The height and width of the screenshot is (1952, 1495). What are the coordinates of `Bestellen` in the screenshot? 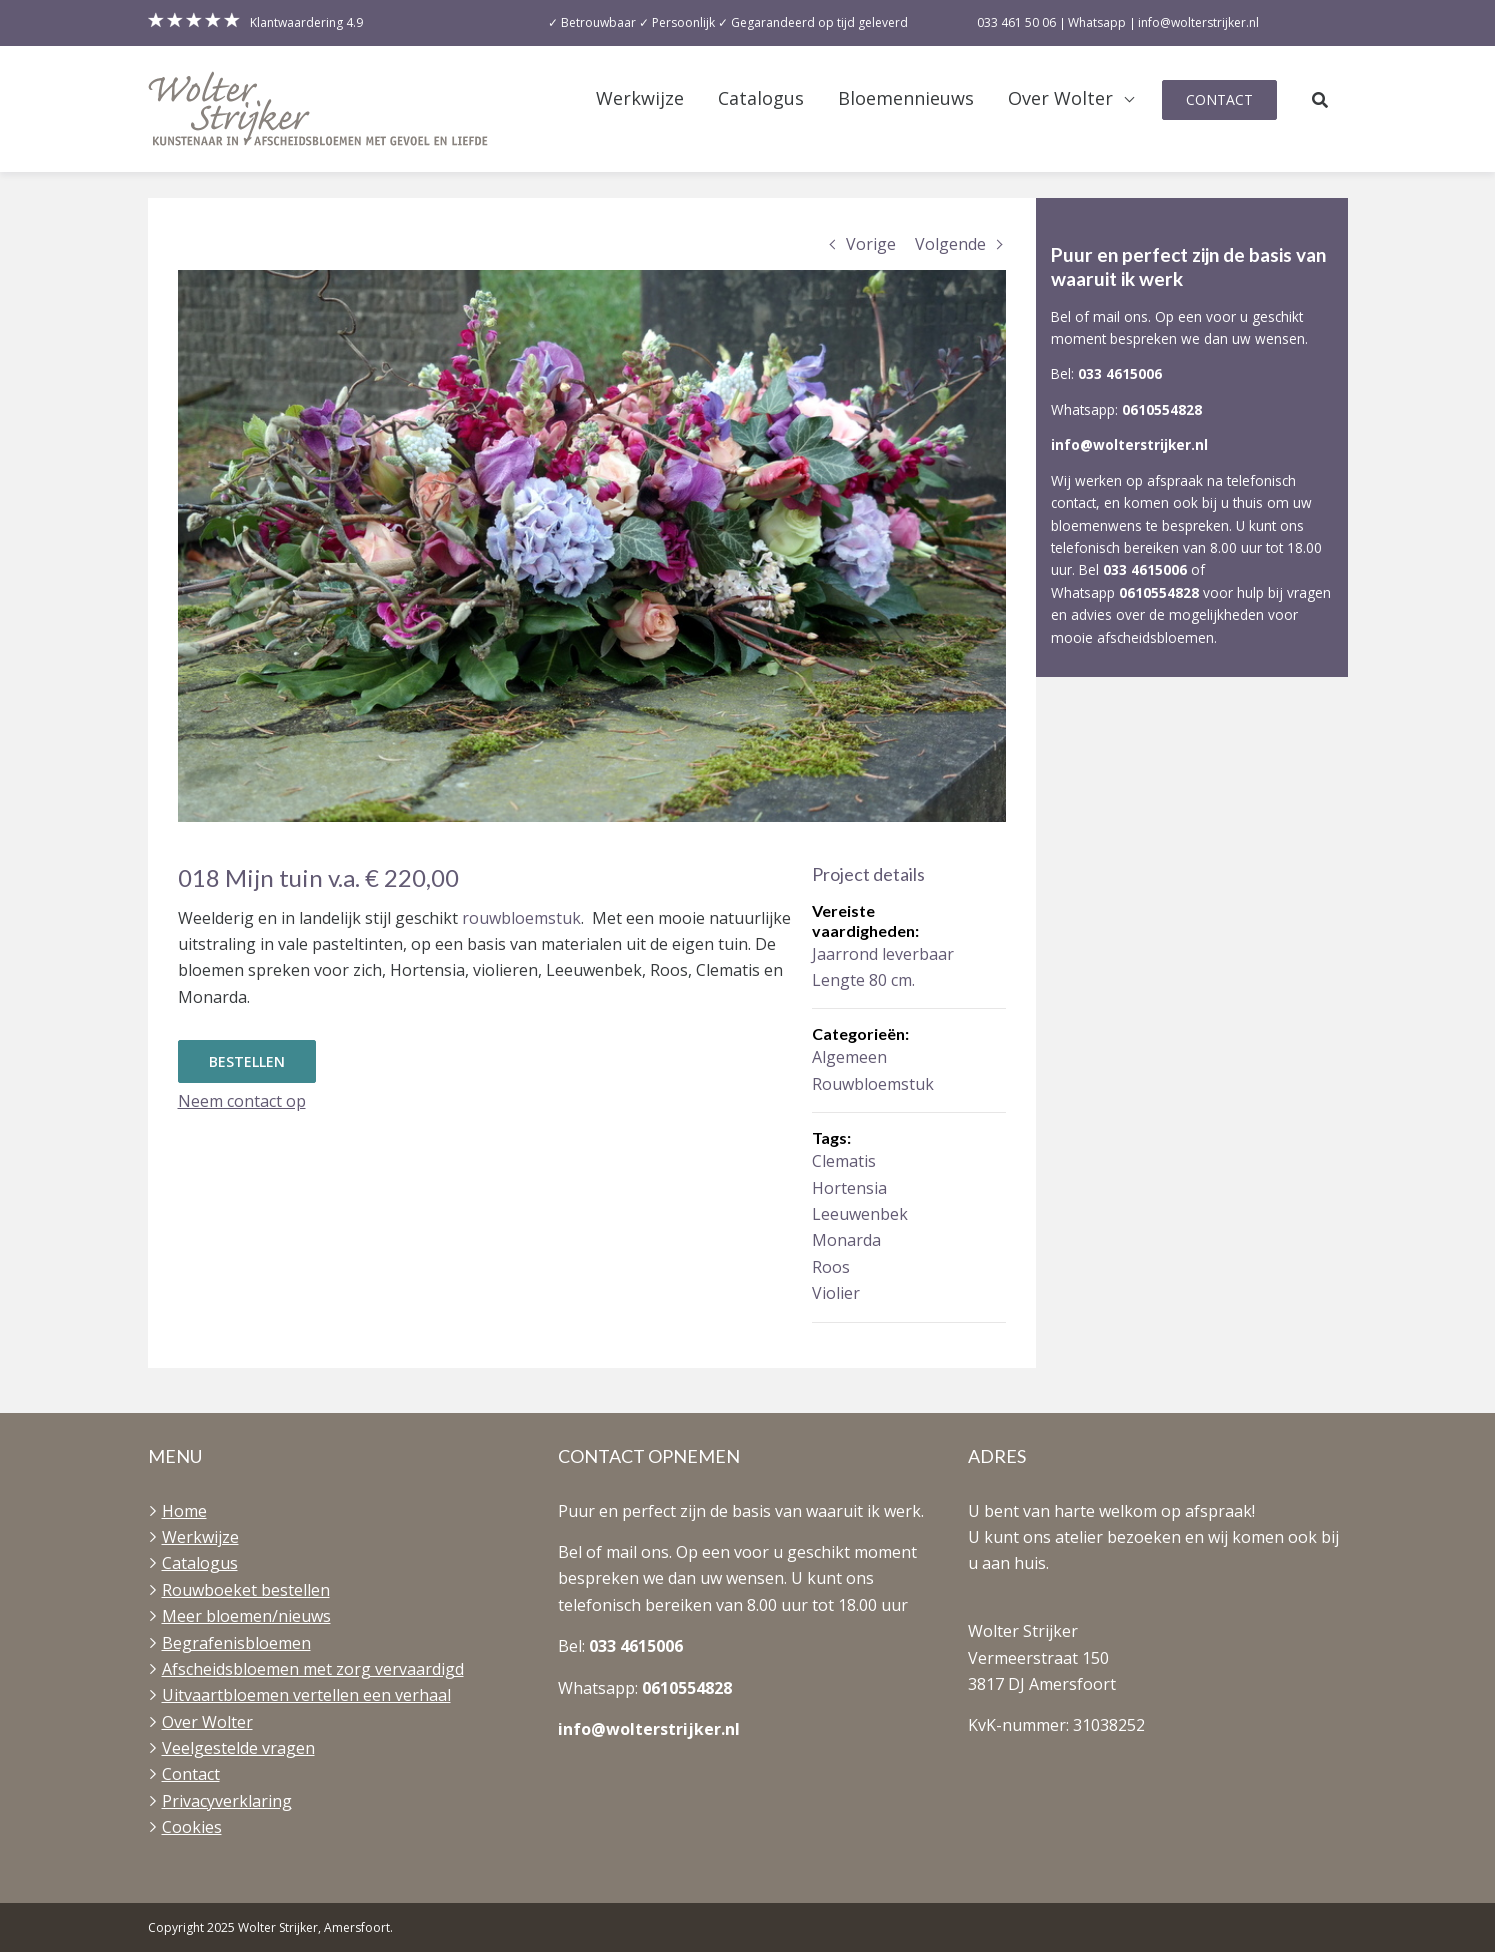 It's located at (247, 1061).